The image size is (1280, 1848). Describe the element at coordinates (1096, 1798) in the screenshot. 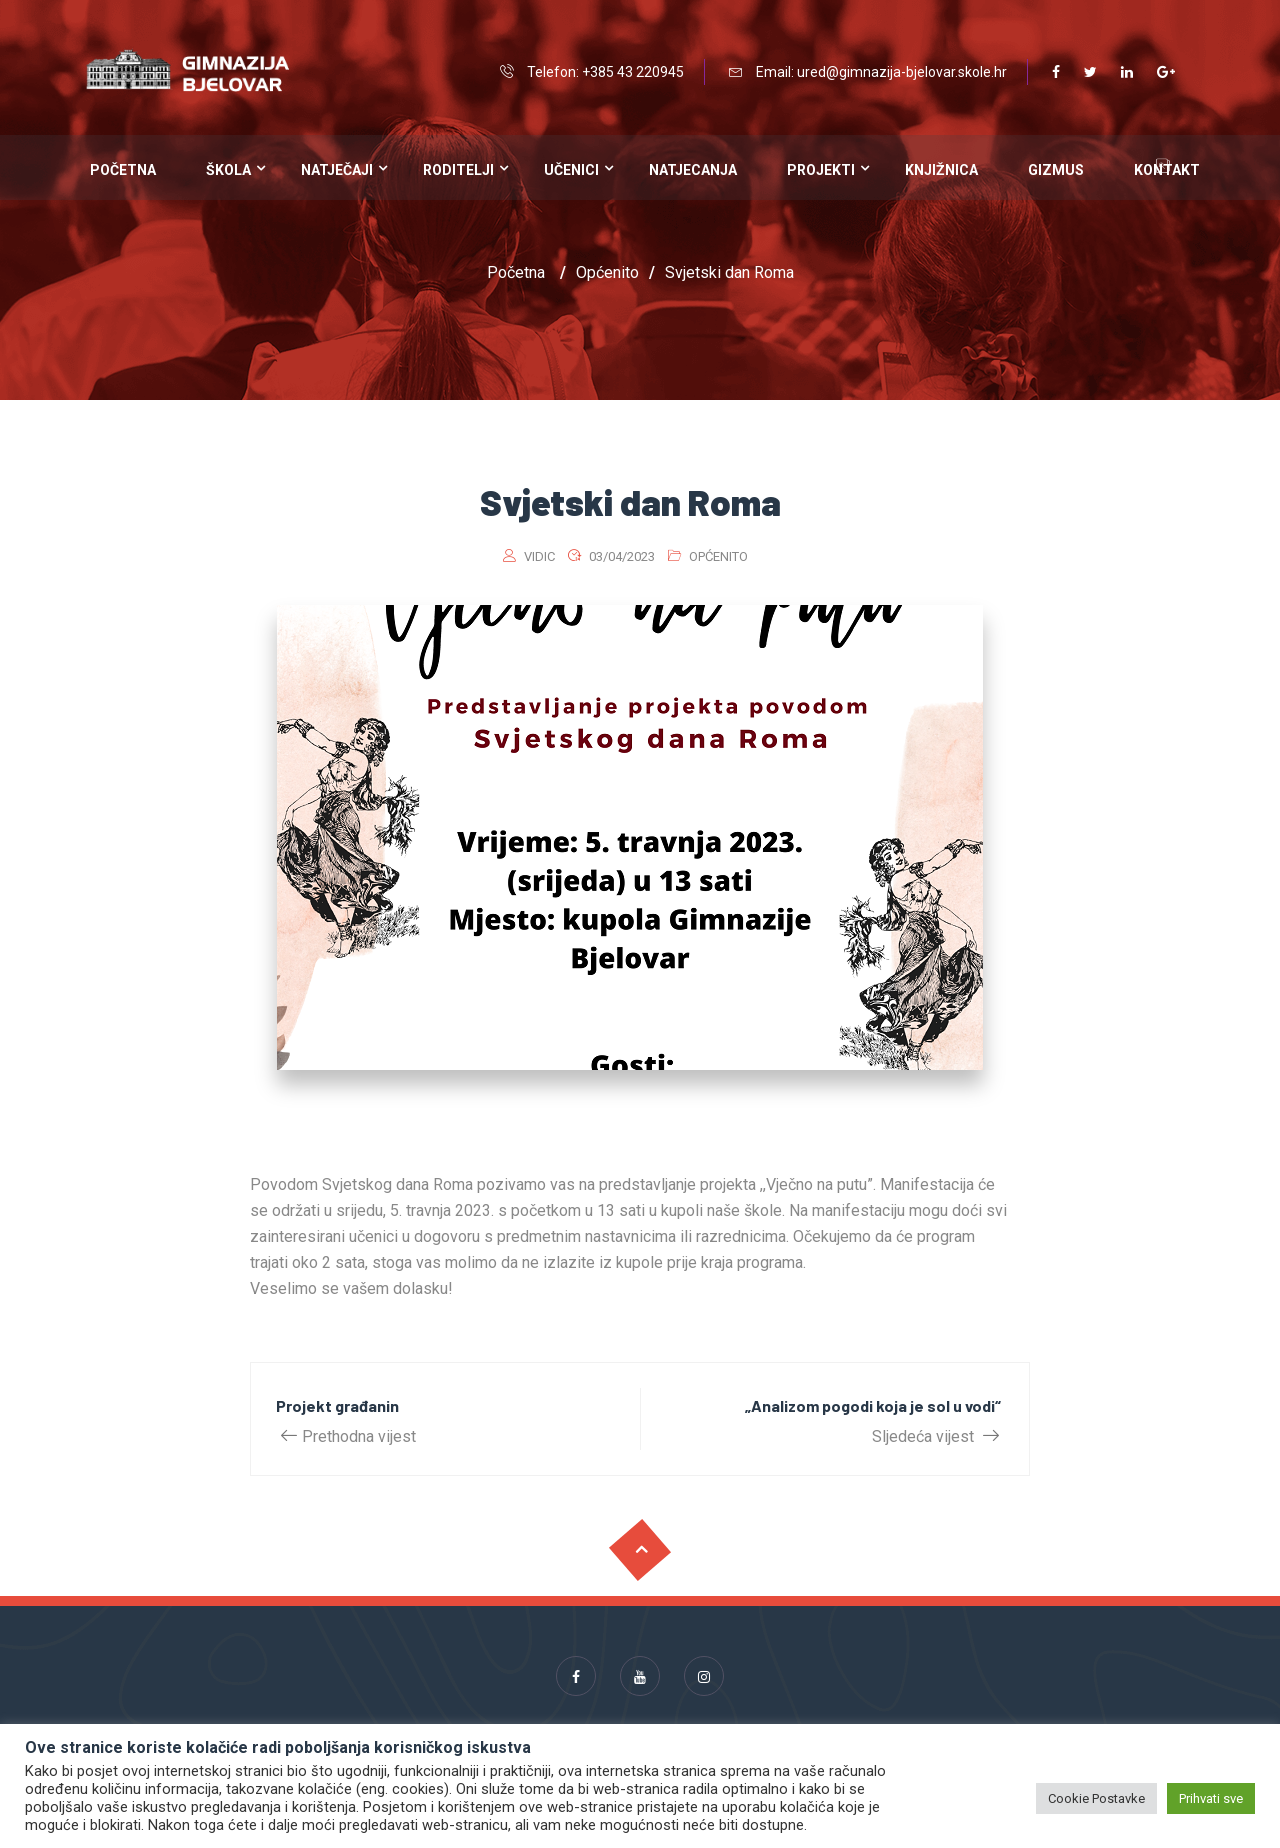

I see `Cookie Postavke [button]` at that location.